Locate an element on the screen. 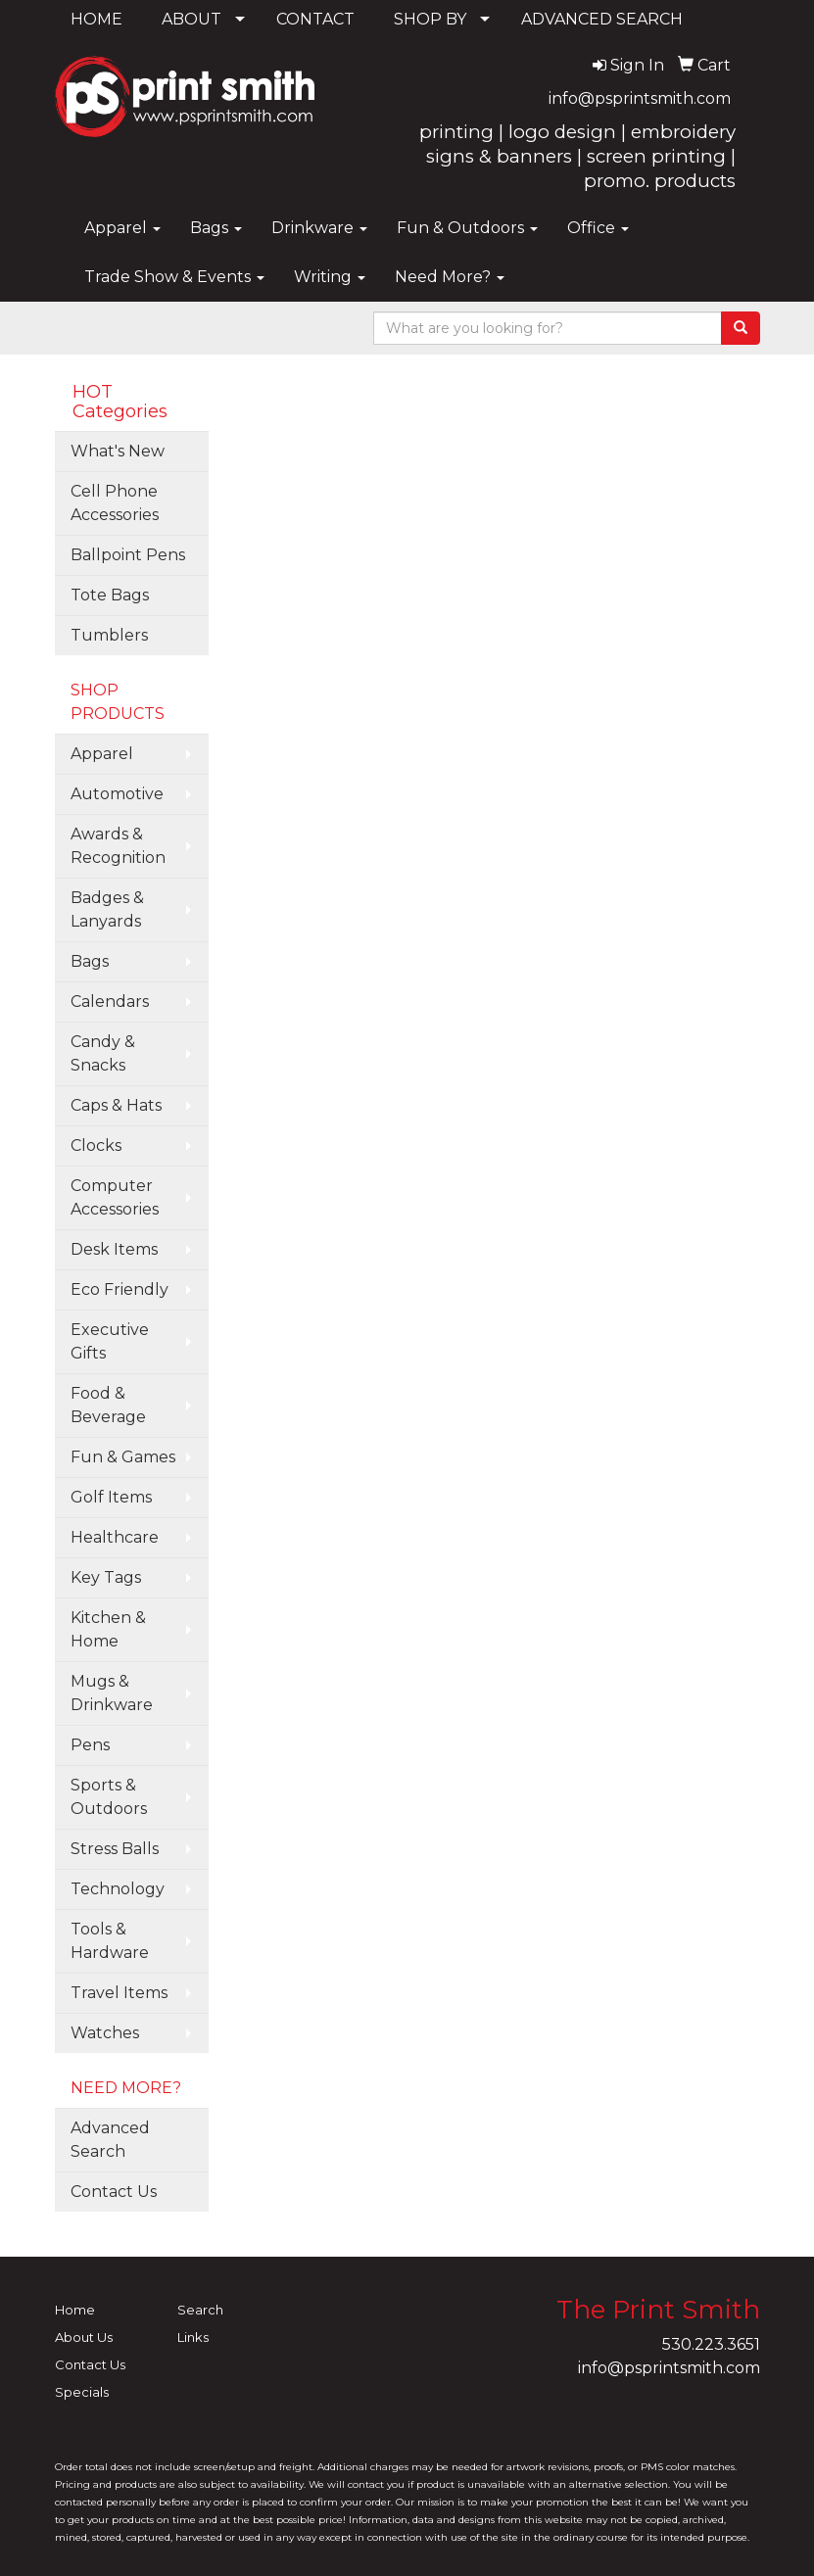 This screenshot has width=814, height=2576. Trade Show & Events is located at coordinates (174, 276).